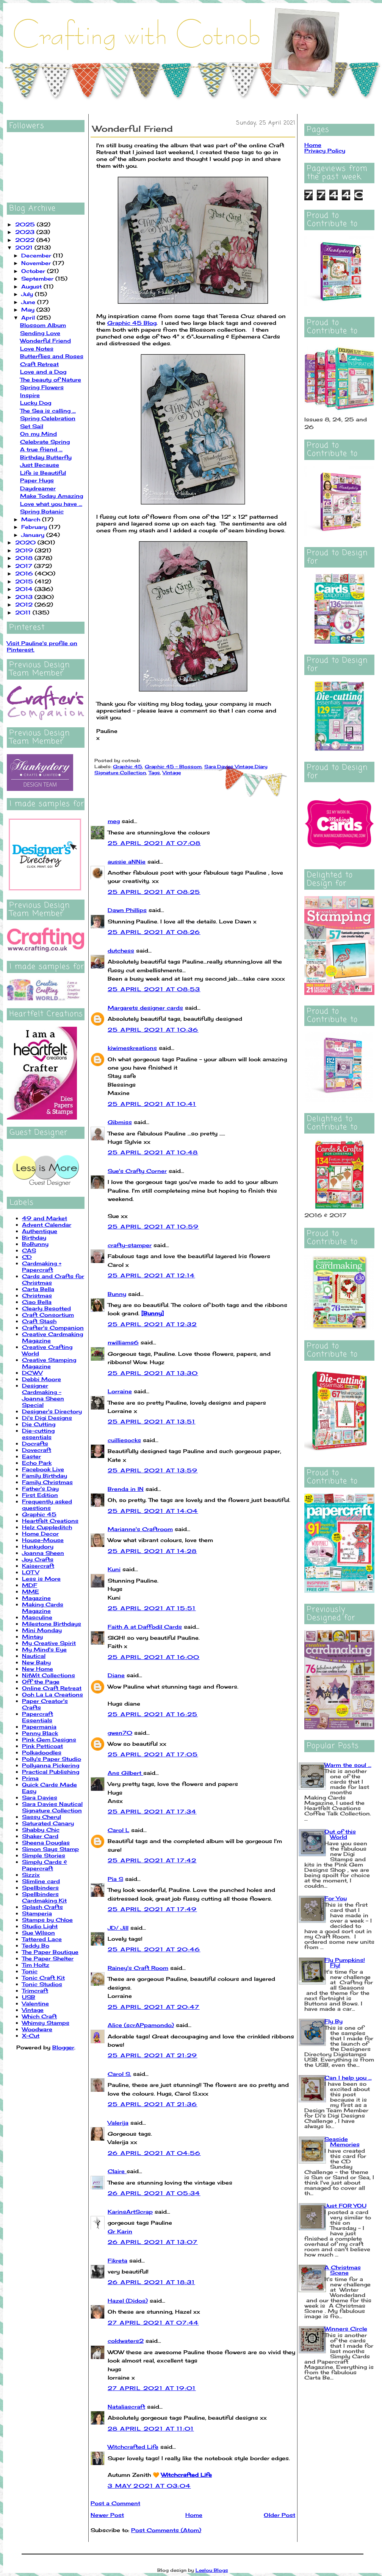 The image size is (382, 2576). Describe the element at coordinates (40, 1488) in the screenshot. I see `Father's Day` at that location.